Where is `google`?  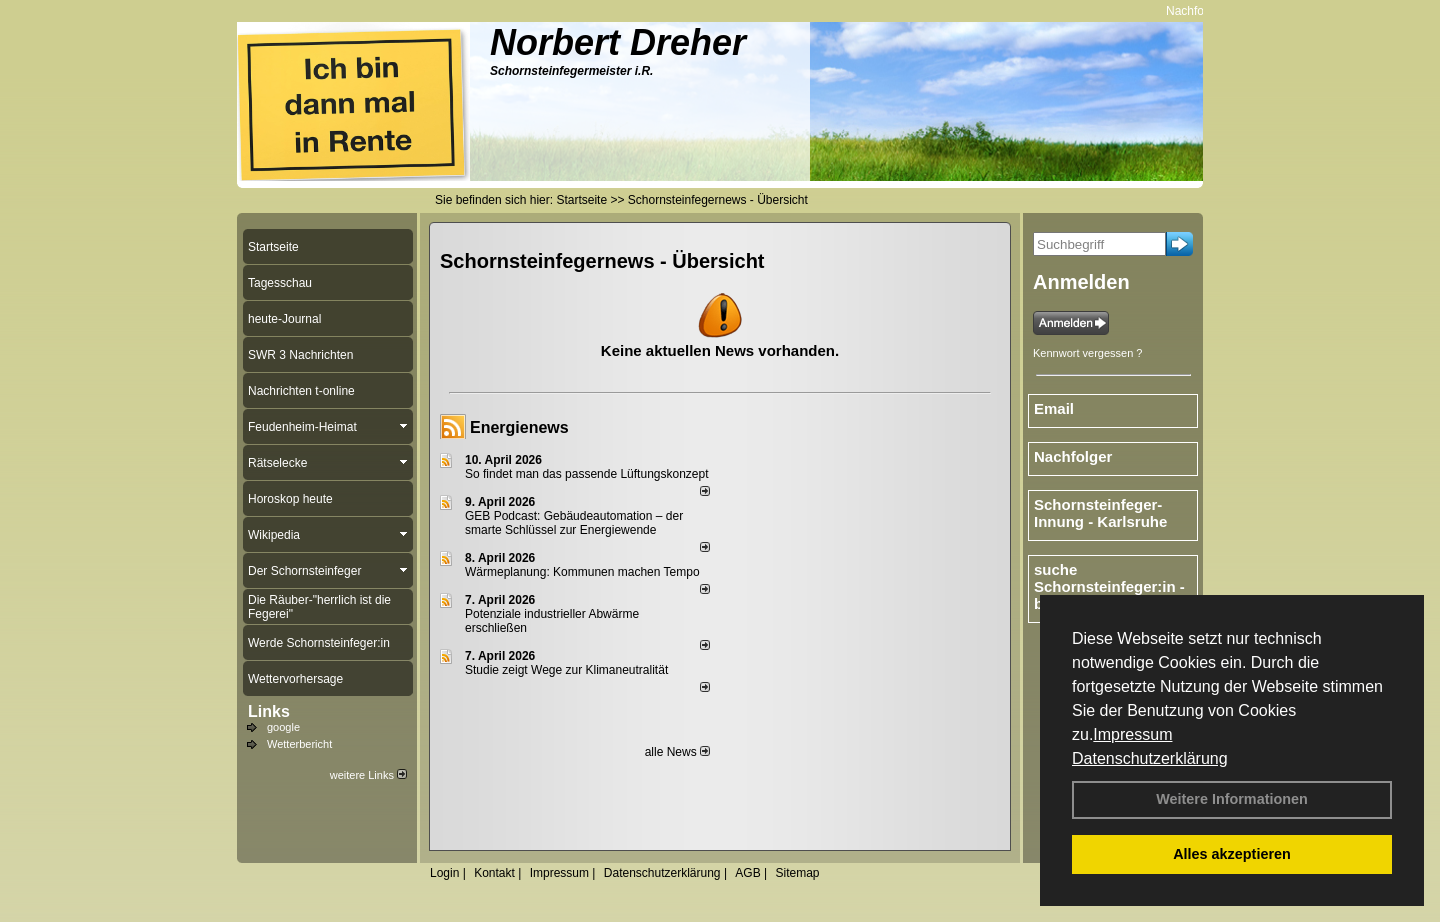
google is located at coordinates (283, 727).